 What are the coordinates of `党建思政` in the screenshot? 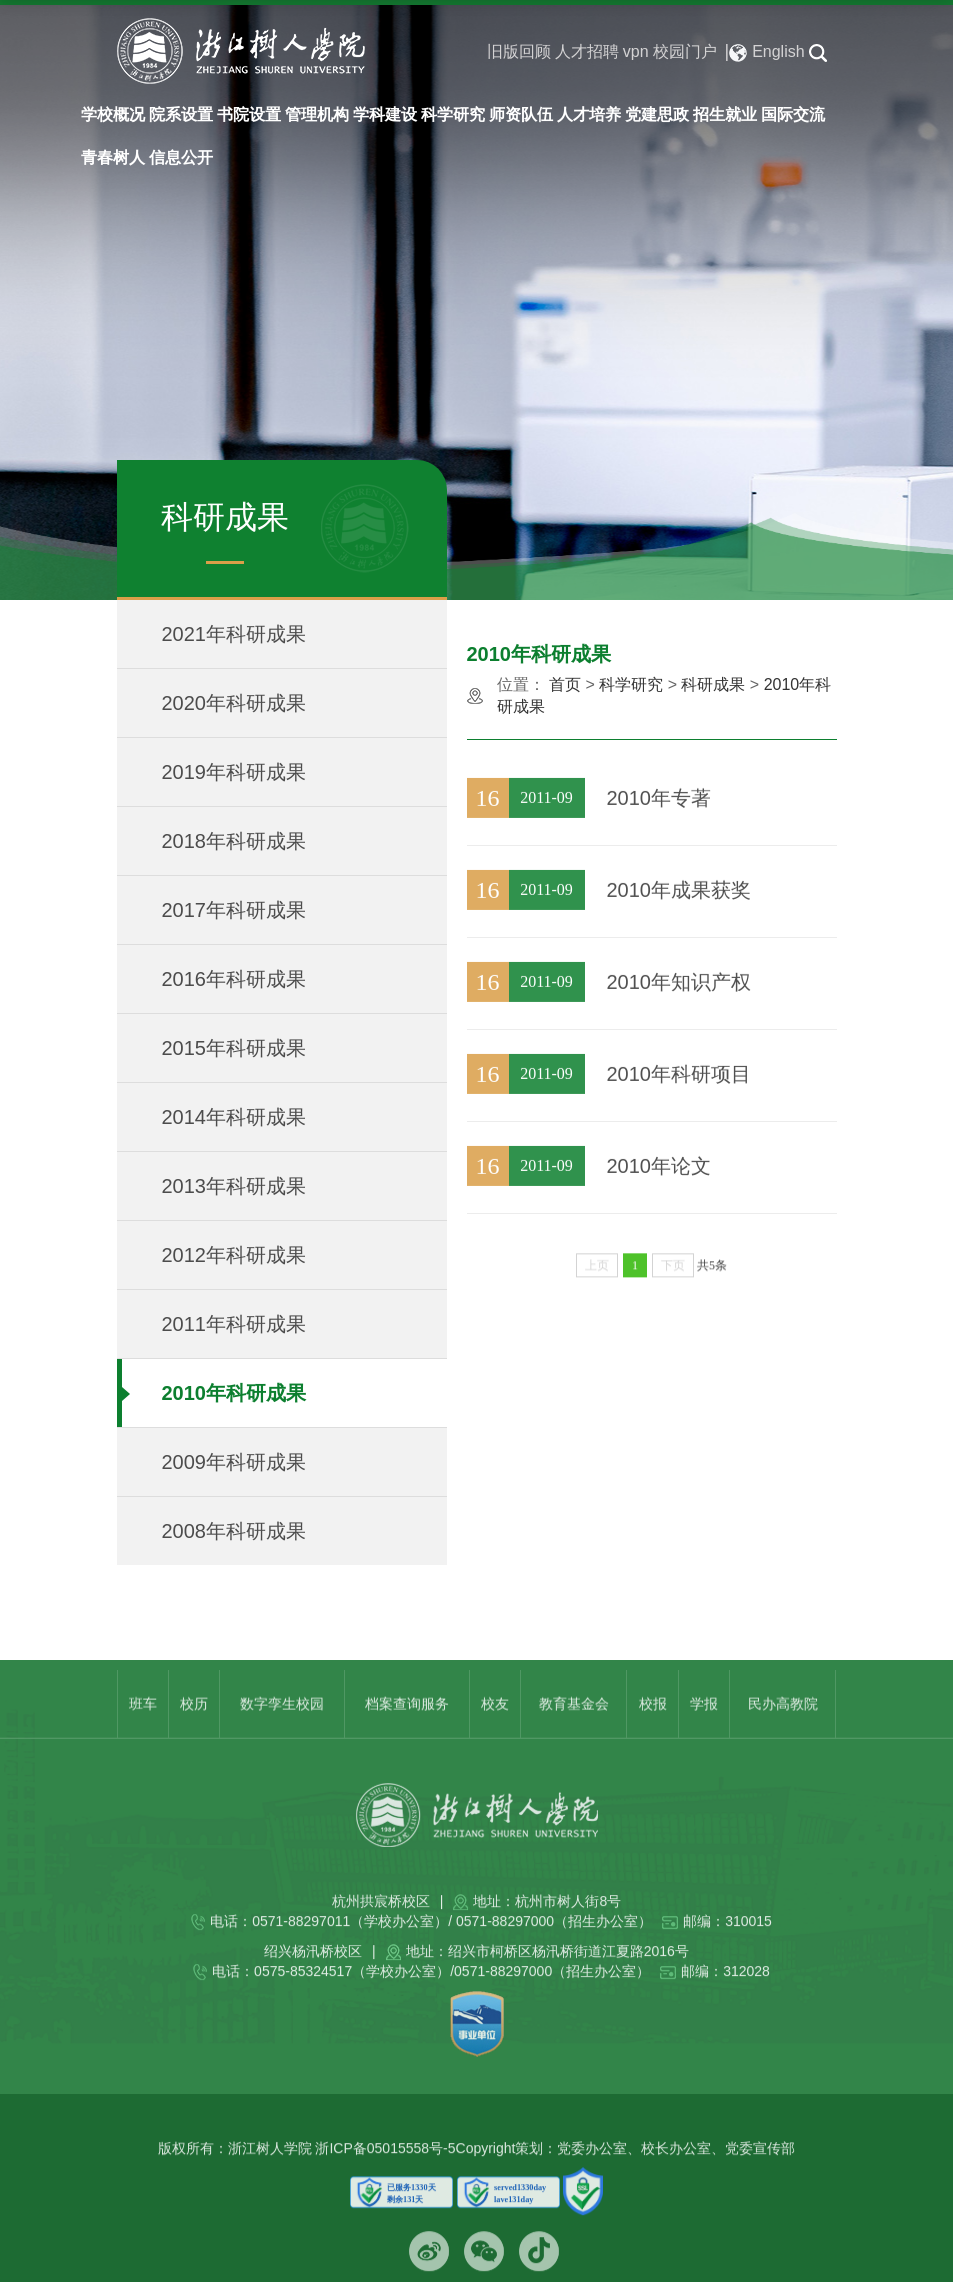 It's located at (657, 114).